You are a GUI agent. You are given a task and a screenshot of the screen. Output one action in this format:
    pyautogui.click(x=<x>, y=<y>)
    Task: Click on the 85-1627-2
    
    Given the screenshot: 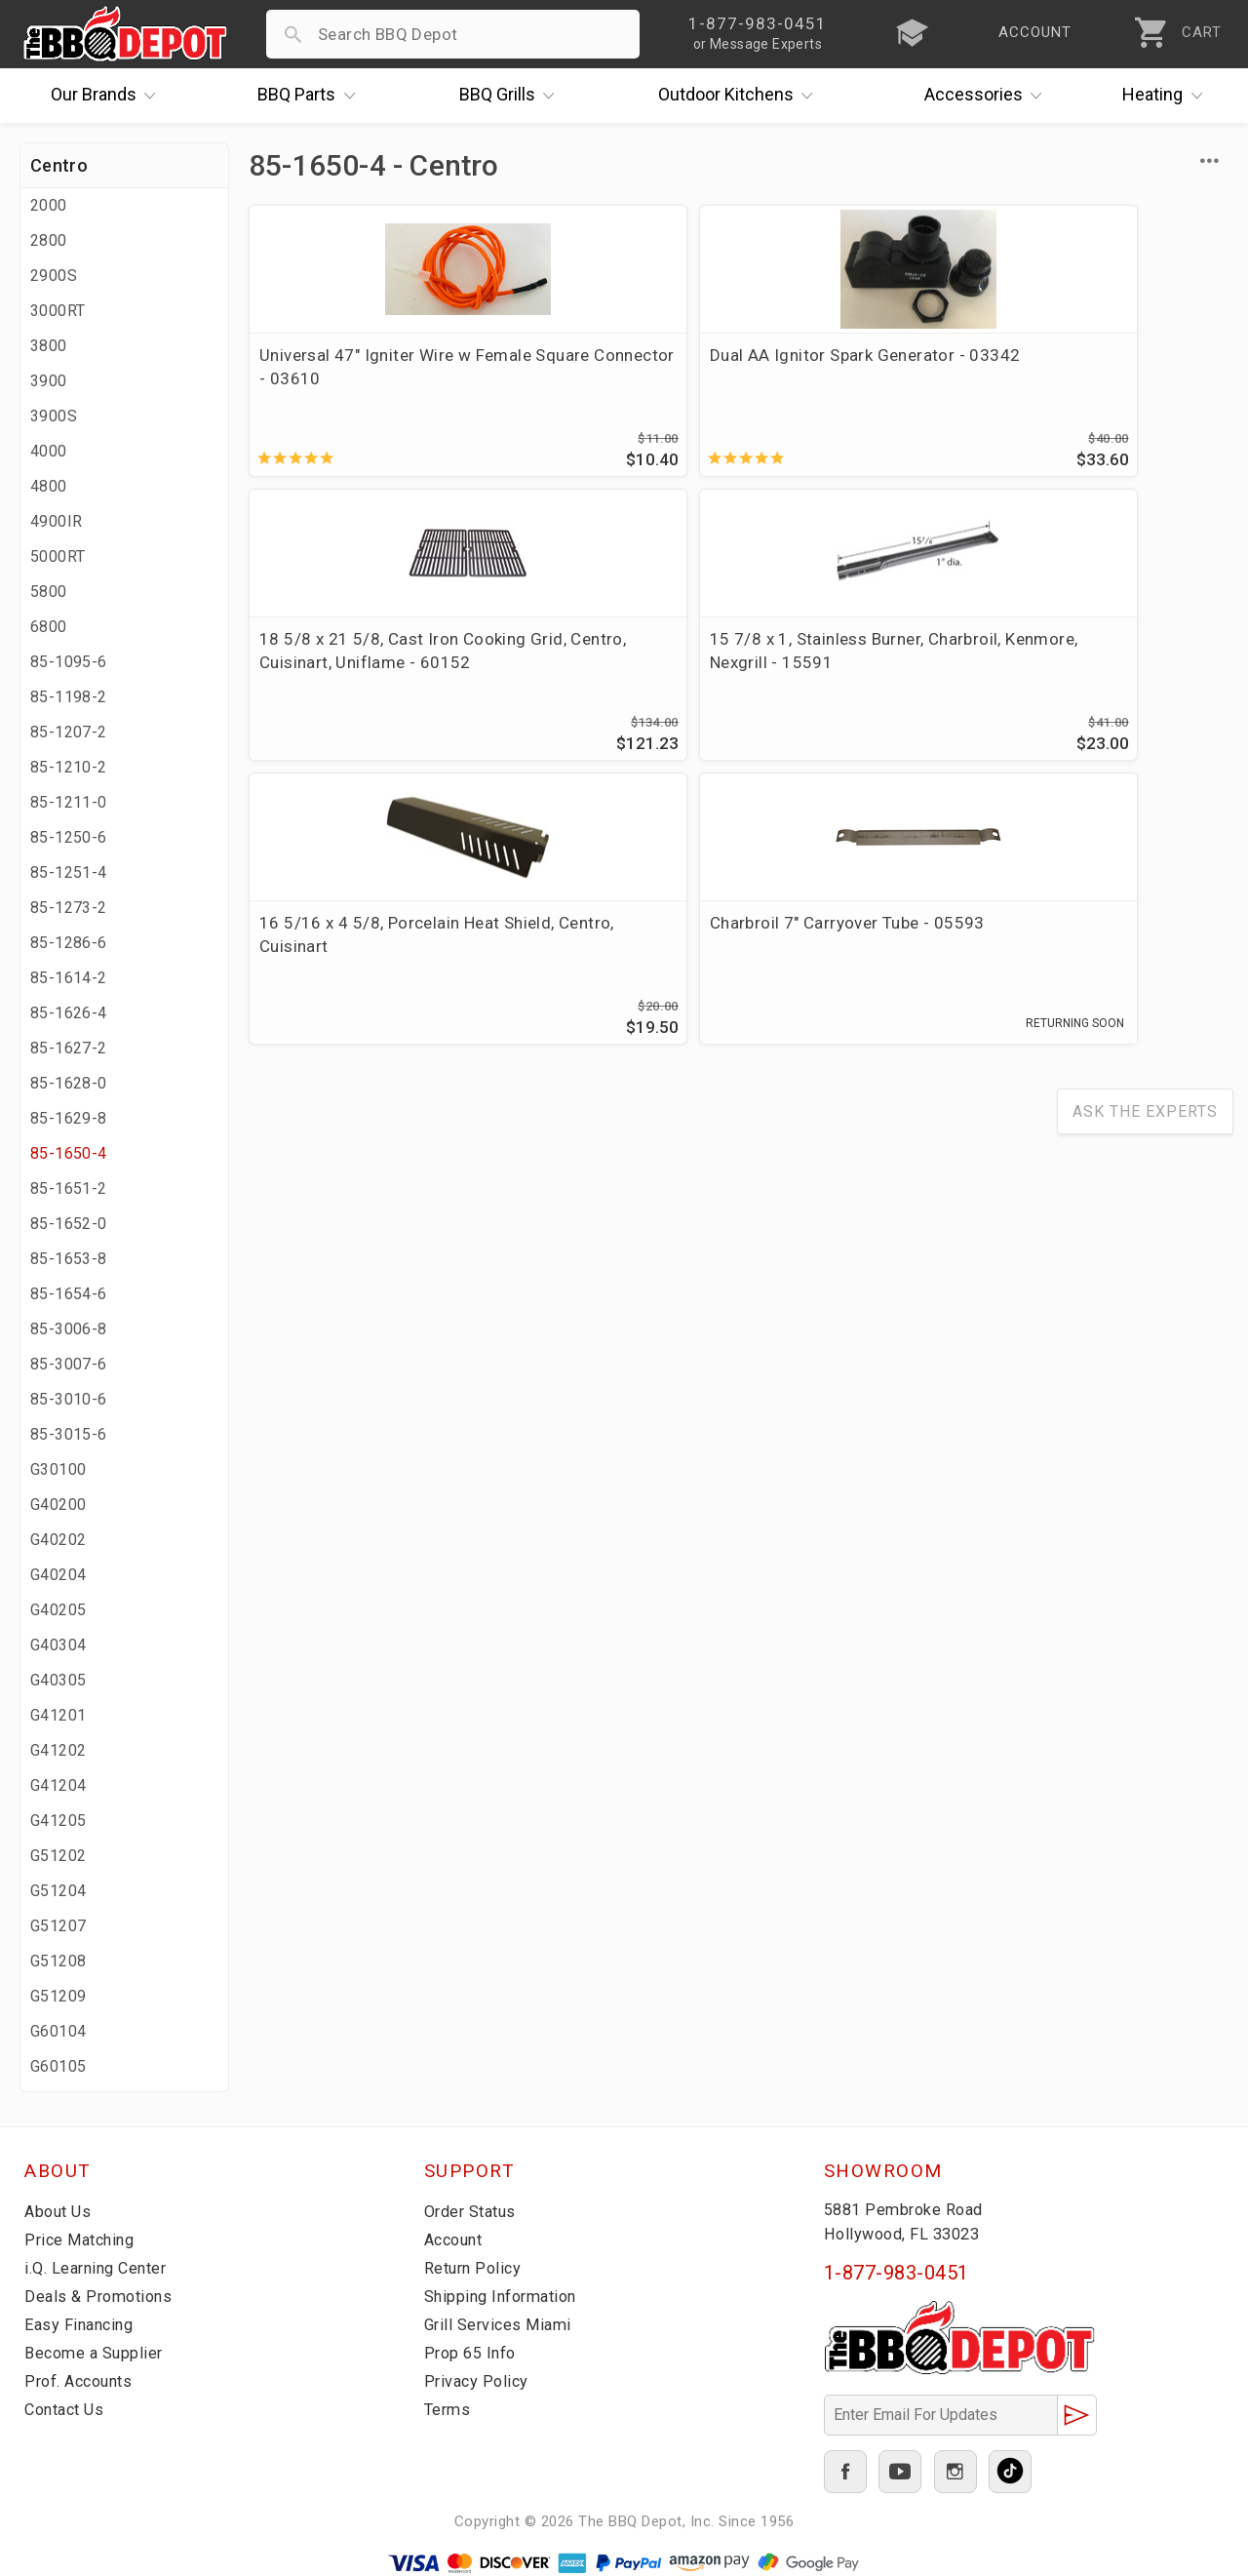 What is the action you would take?
    pyautogui.click(x=68, y=1048)
    